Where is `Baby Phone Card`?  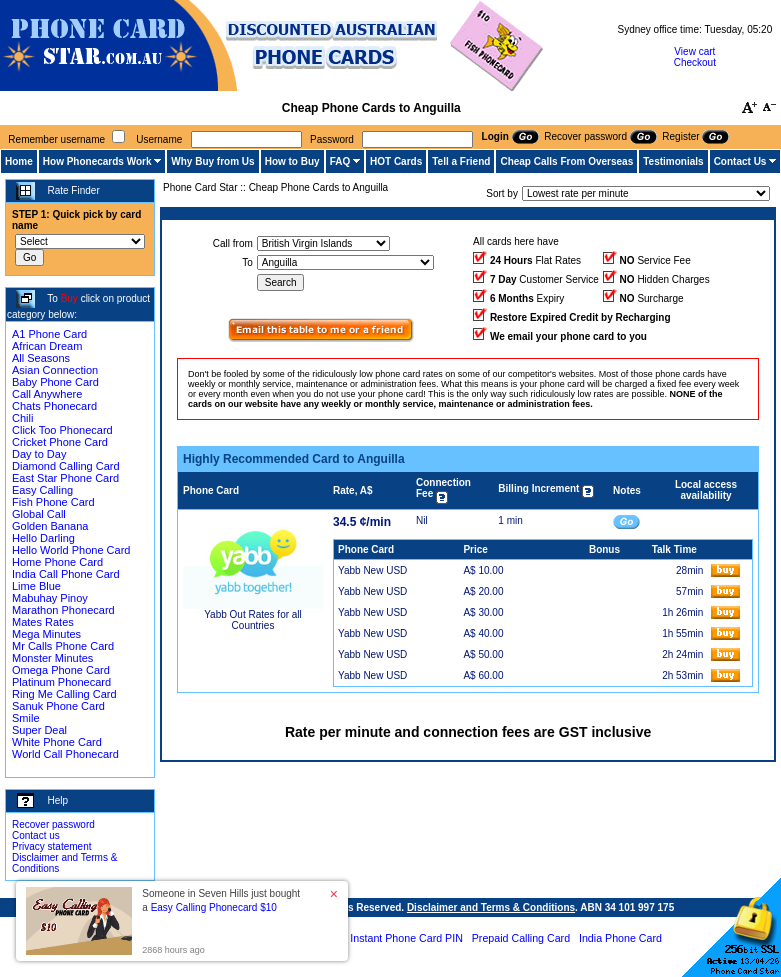 Baby Phone Card is located at coordinates (55, 382).